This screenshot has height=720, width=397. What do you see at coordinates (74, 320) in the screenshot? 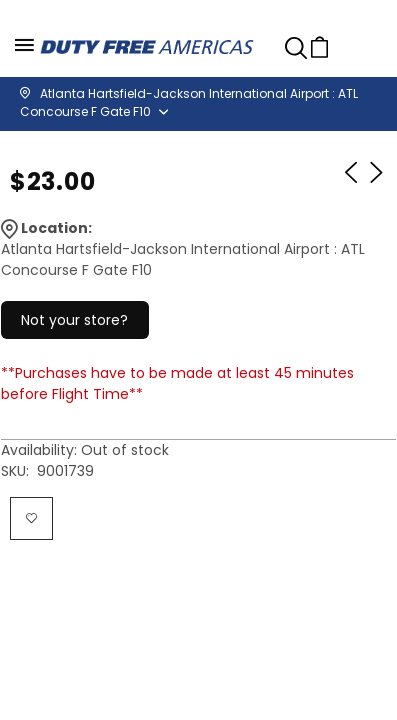
I see `Not your store?` at bounding box center [74, 320].